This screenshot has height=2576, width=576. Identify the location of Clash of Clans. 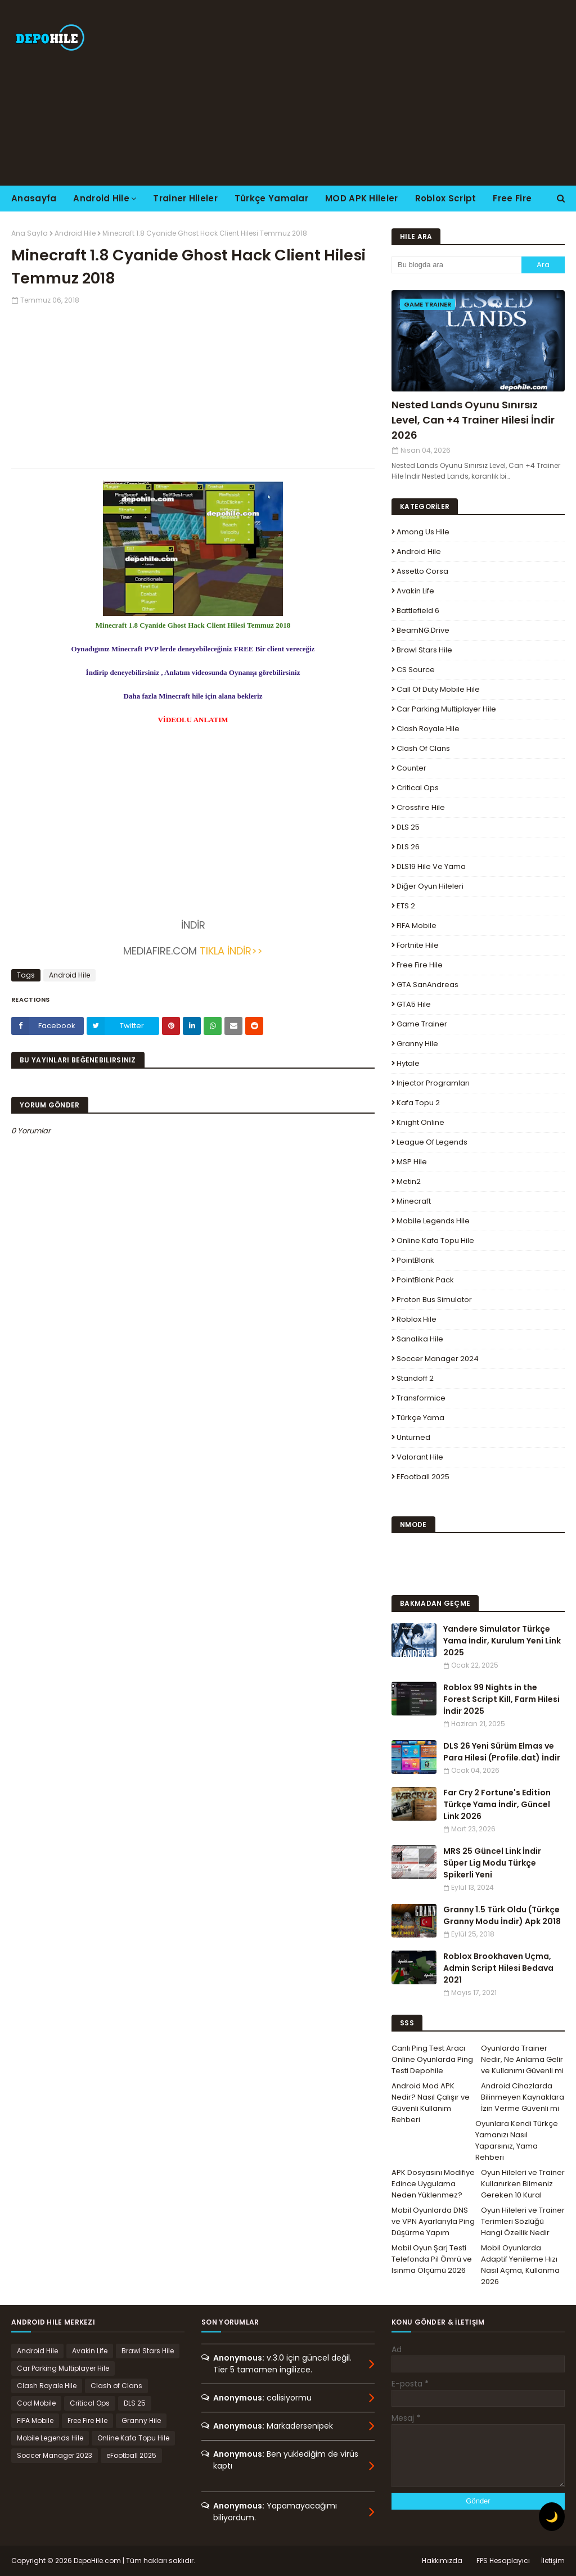
(423, 748).